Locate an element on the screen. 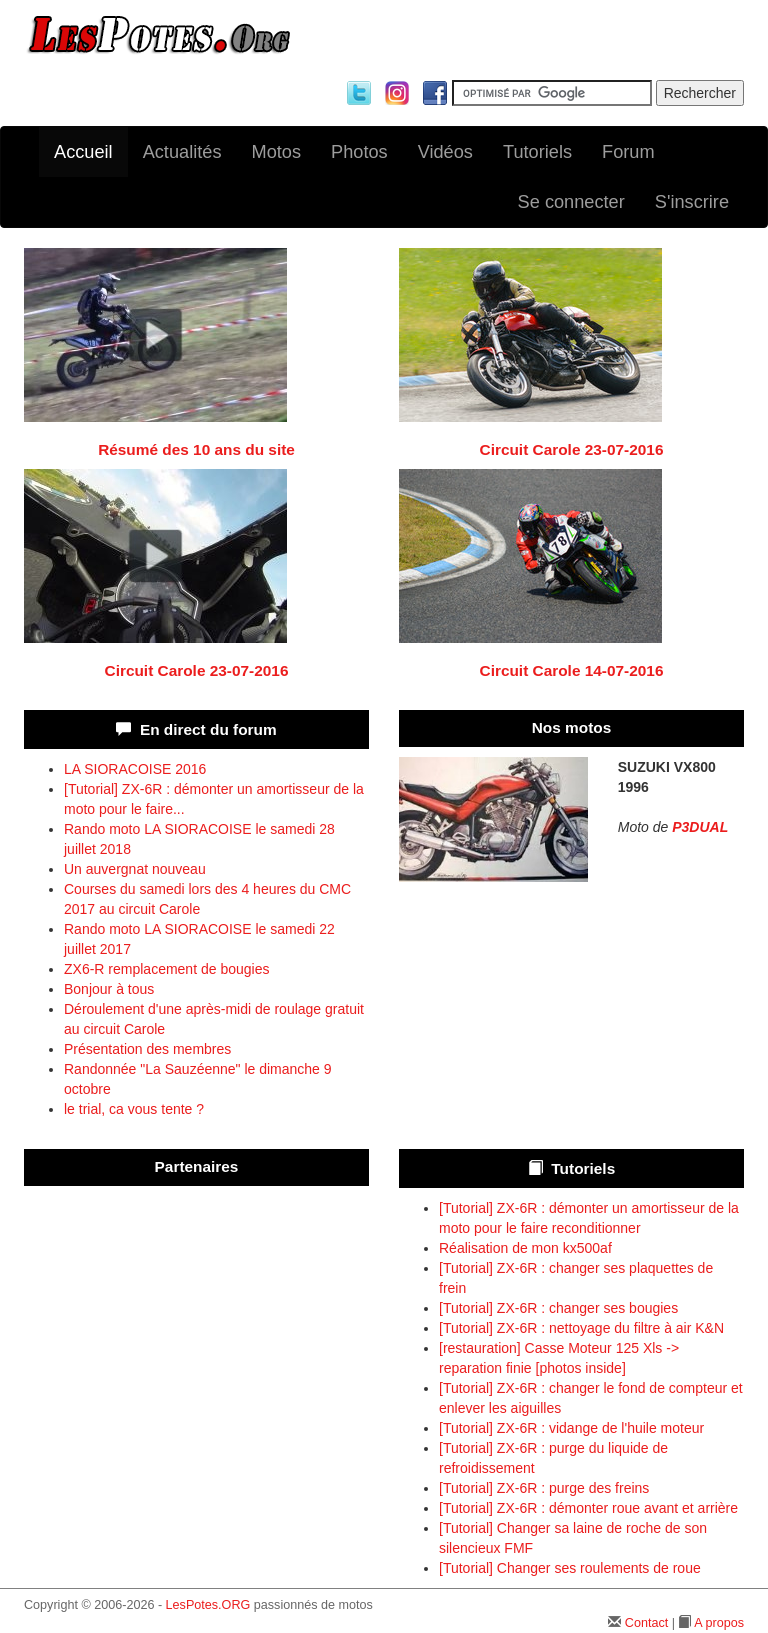 The height and width of the screenshot is (1633, 768). Actualités is located at coordinates (182, 152).